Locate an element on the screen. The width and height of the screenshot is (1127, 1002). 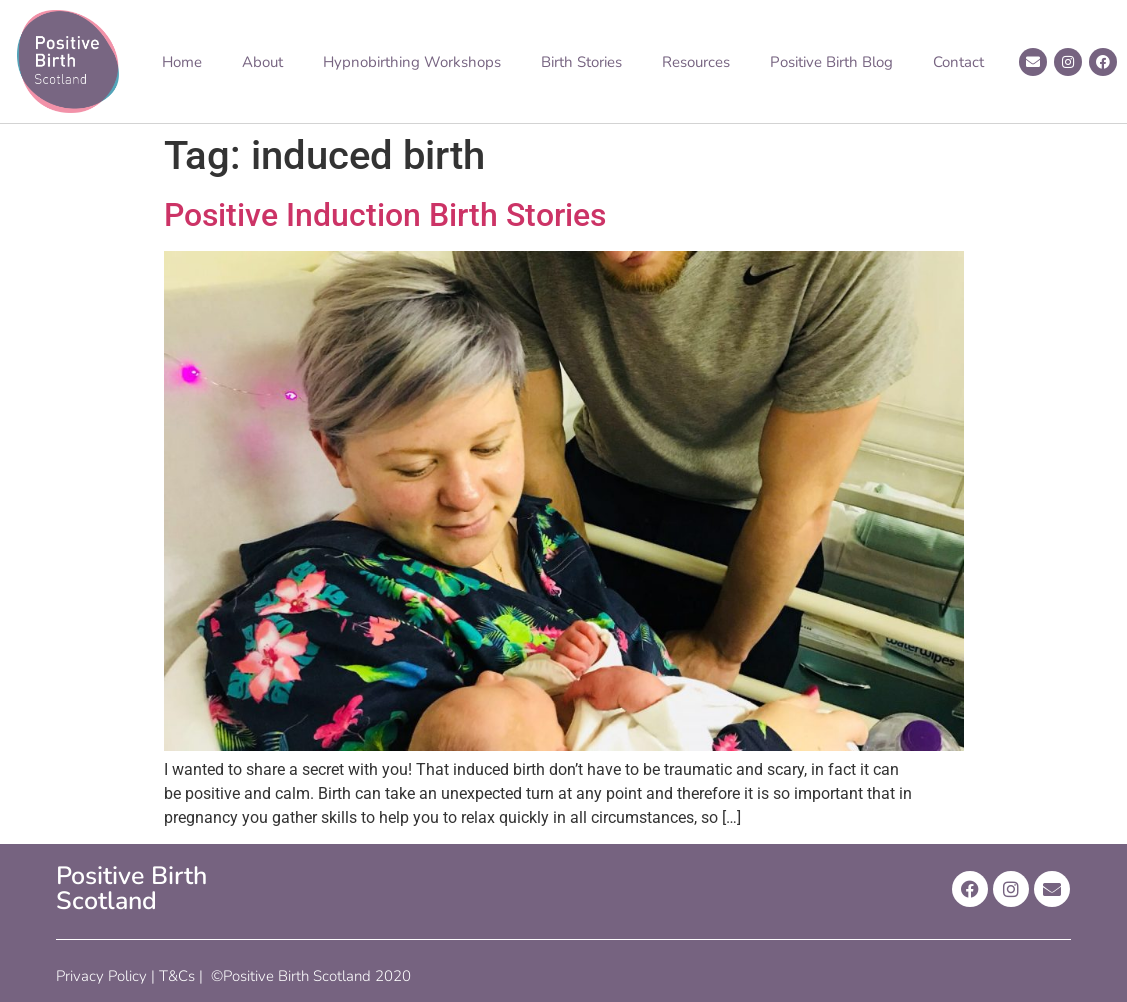
Home is located at coordinates (182, 62).